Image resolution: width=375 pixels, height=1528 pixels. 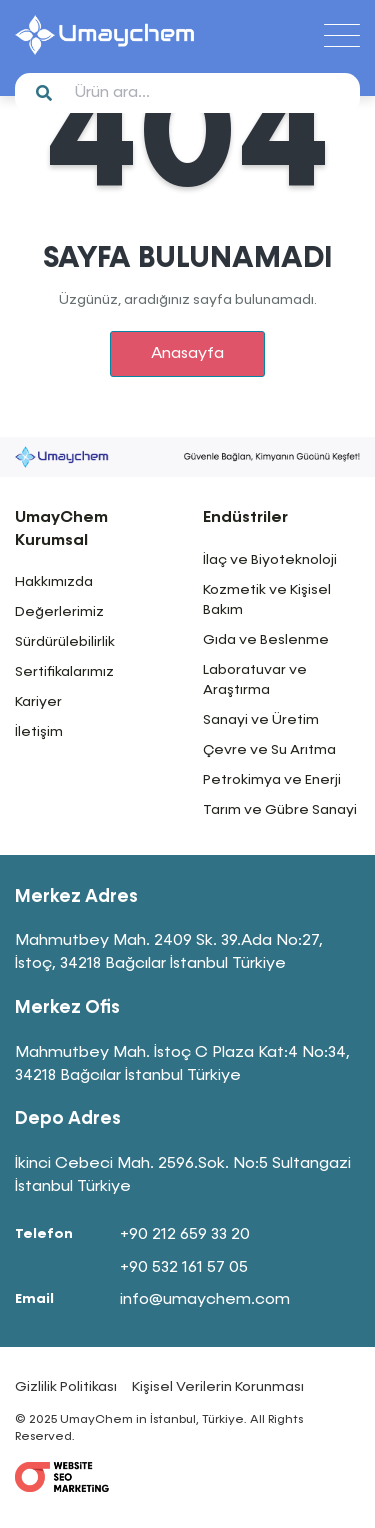 What do you see at coordinates (59, 612) in the screenshot?
I see `Değerlerimiz` at bounding box center [59, 612].